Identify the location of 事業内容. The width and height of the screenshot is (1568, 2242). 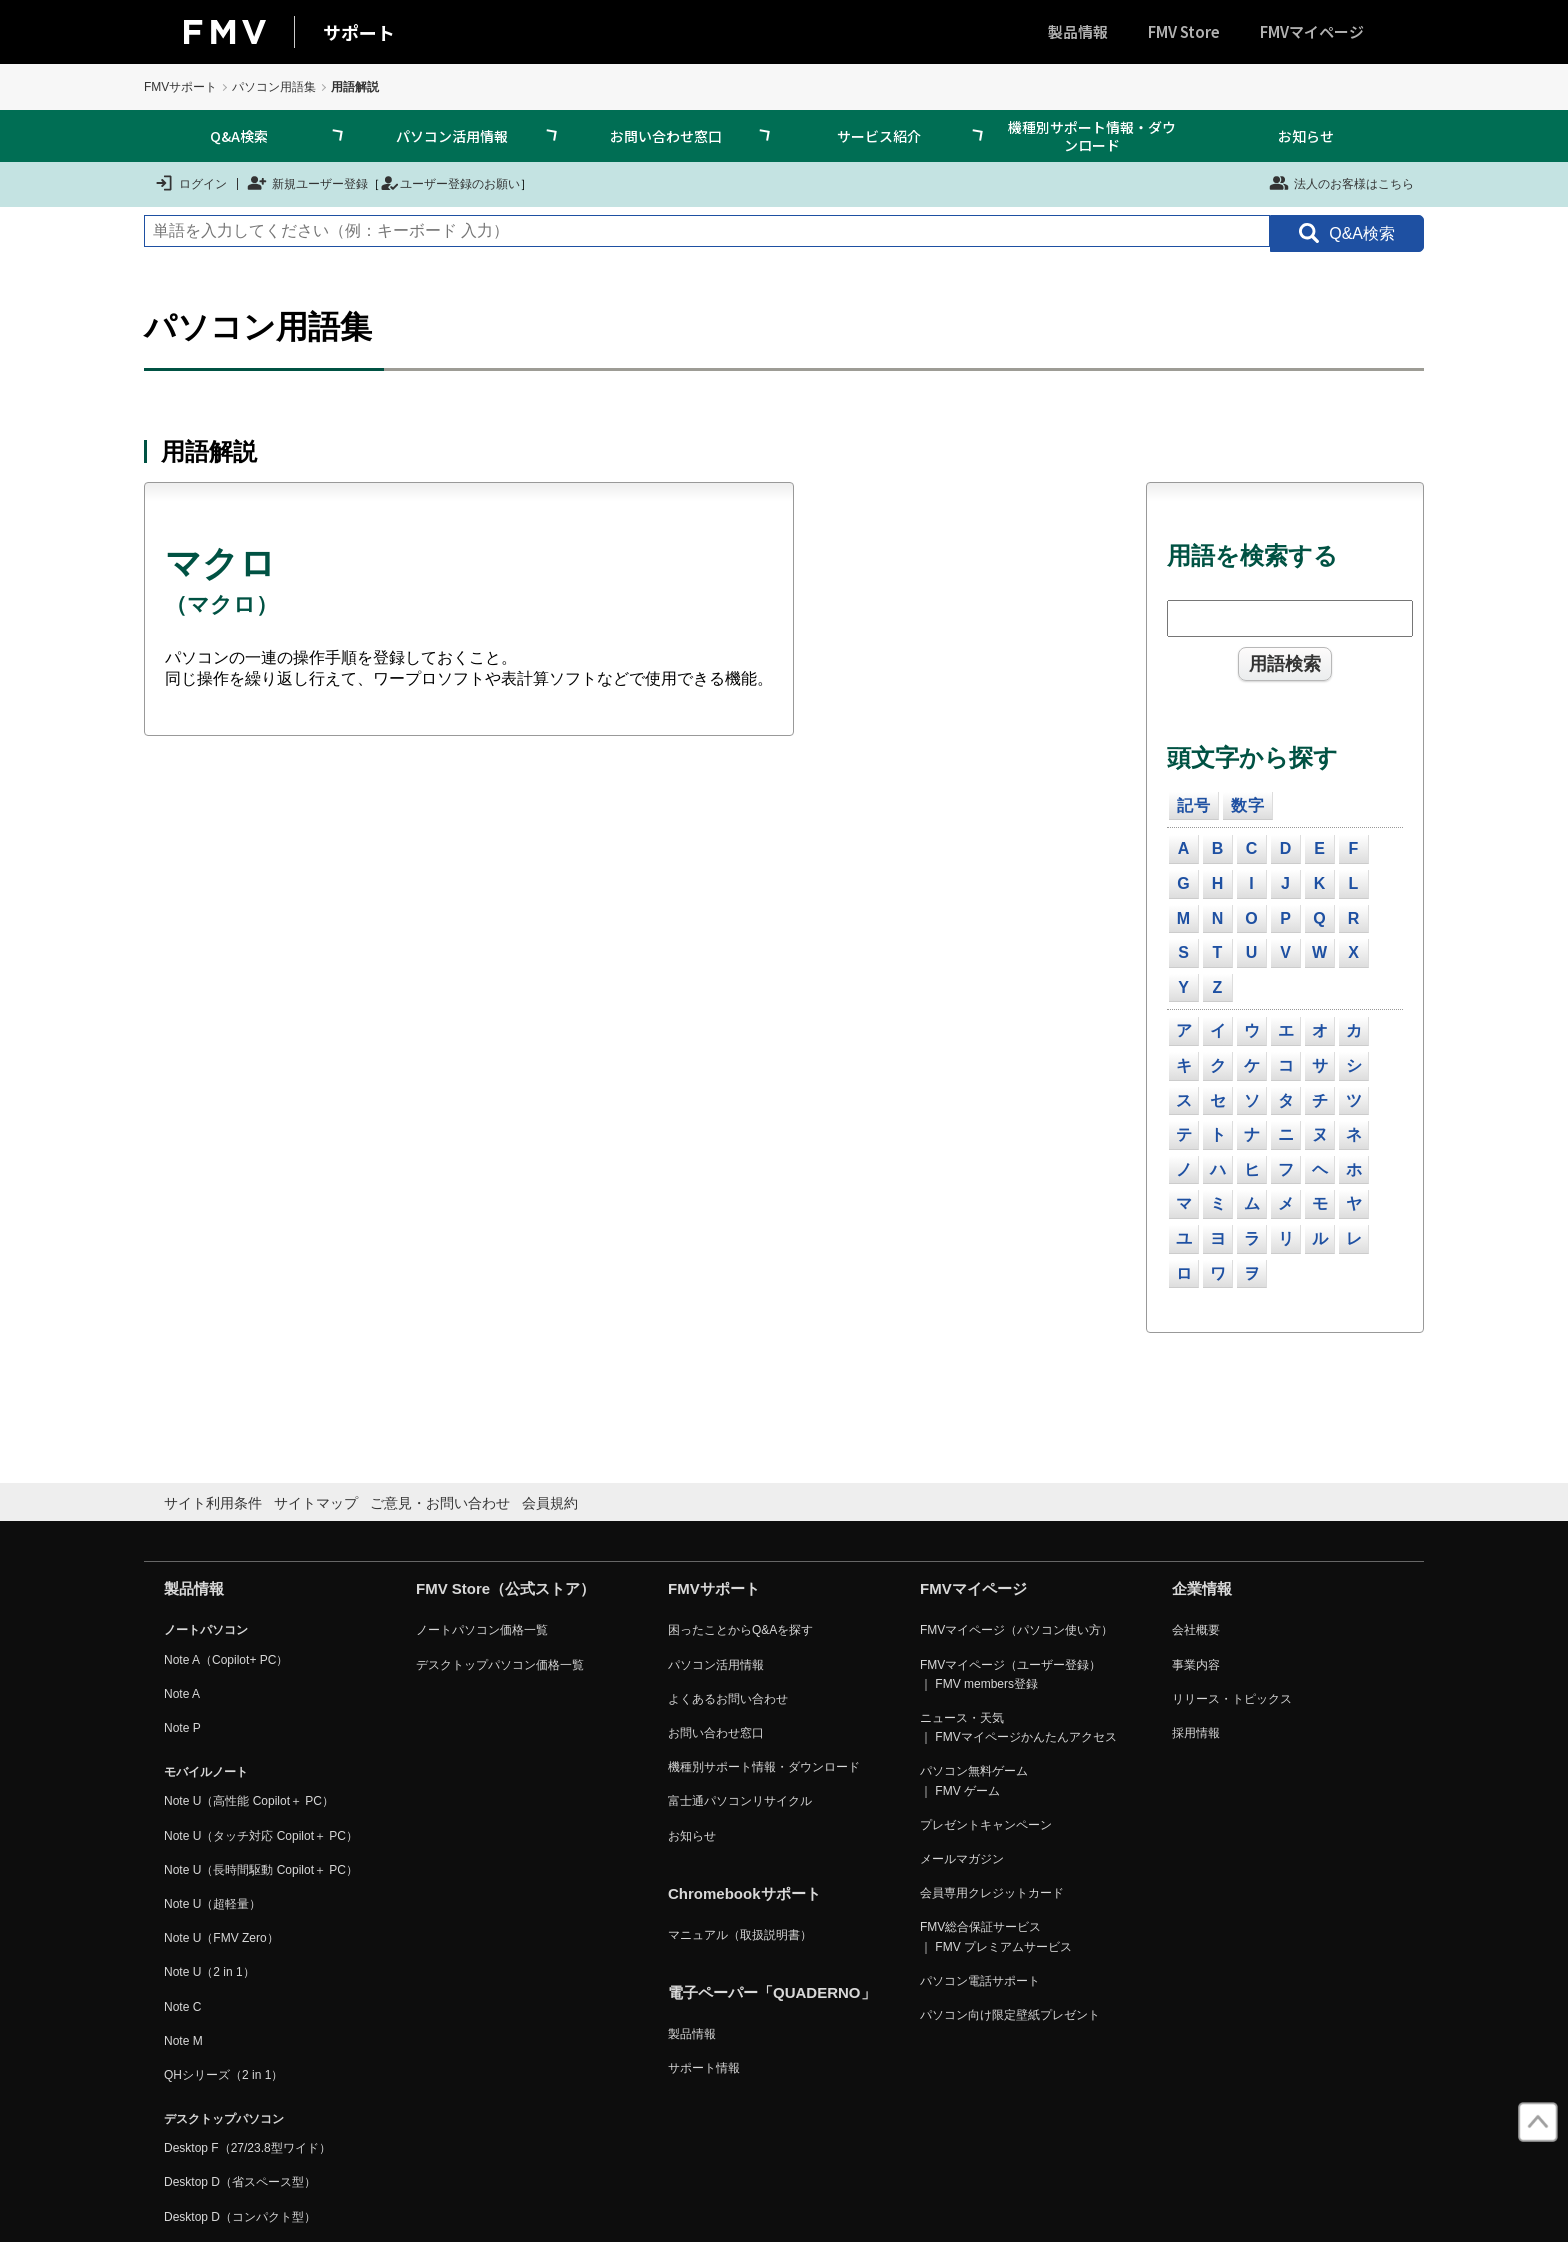
(1196, 1665).